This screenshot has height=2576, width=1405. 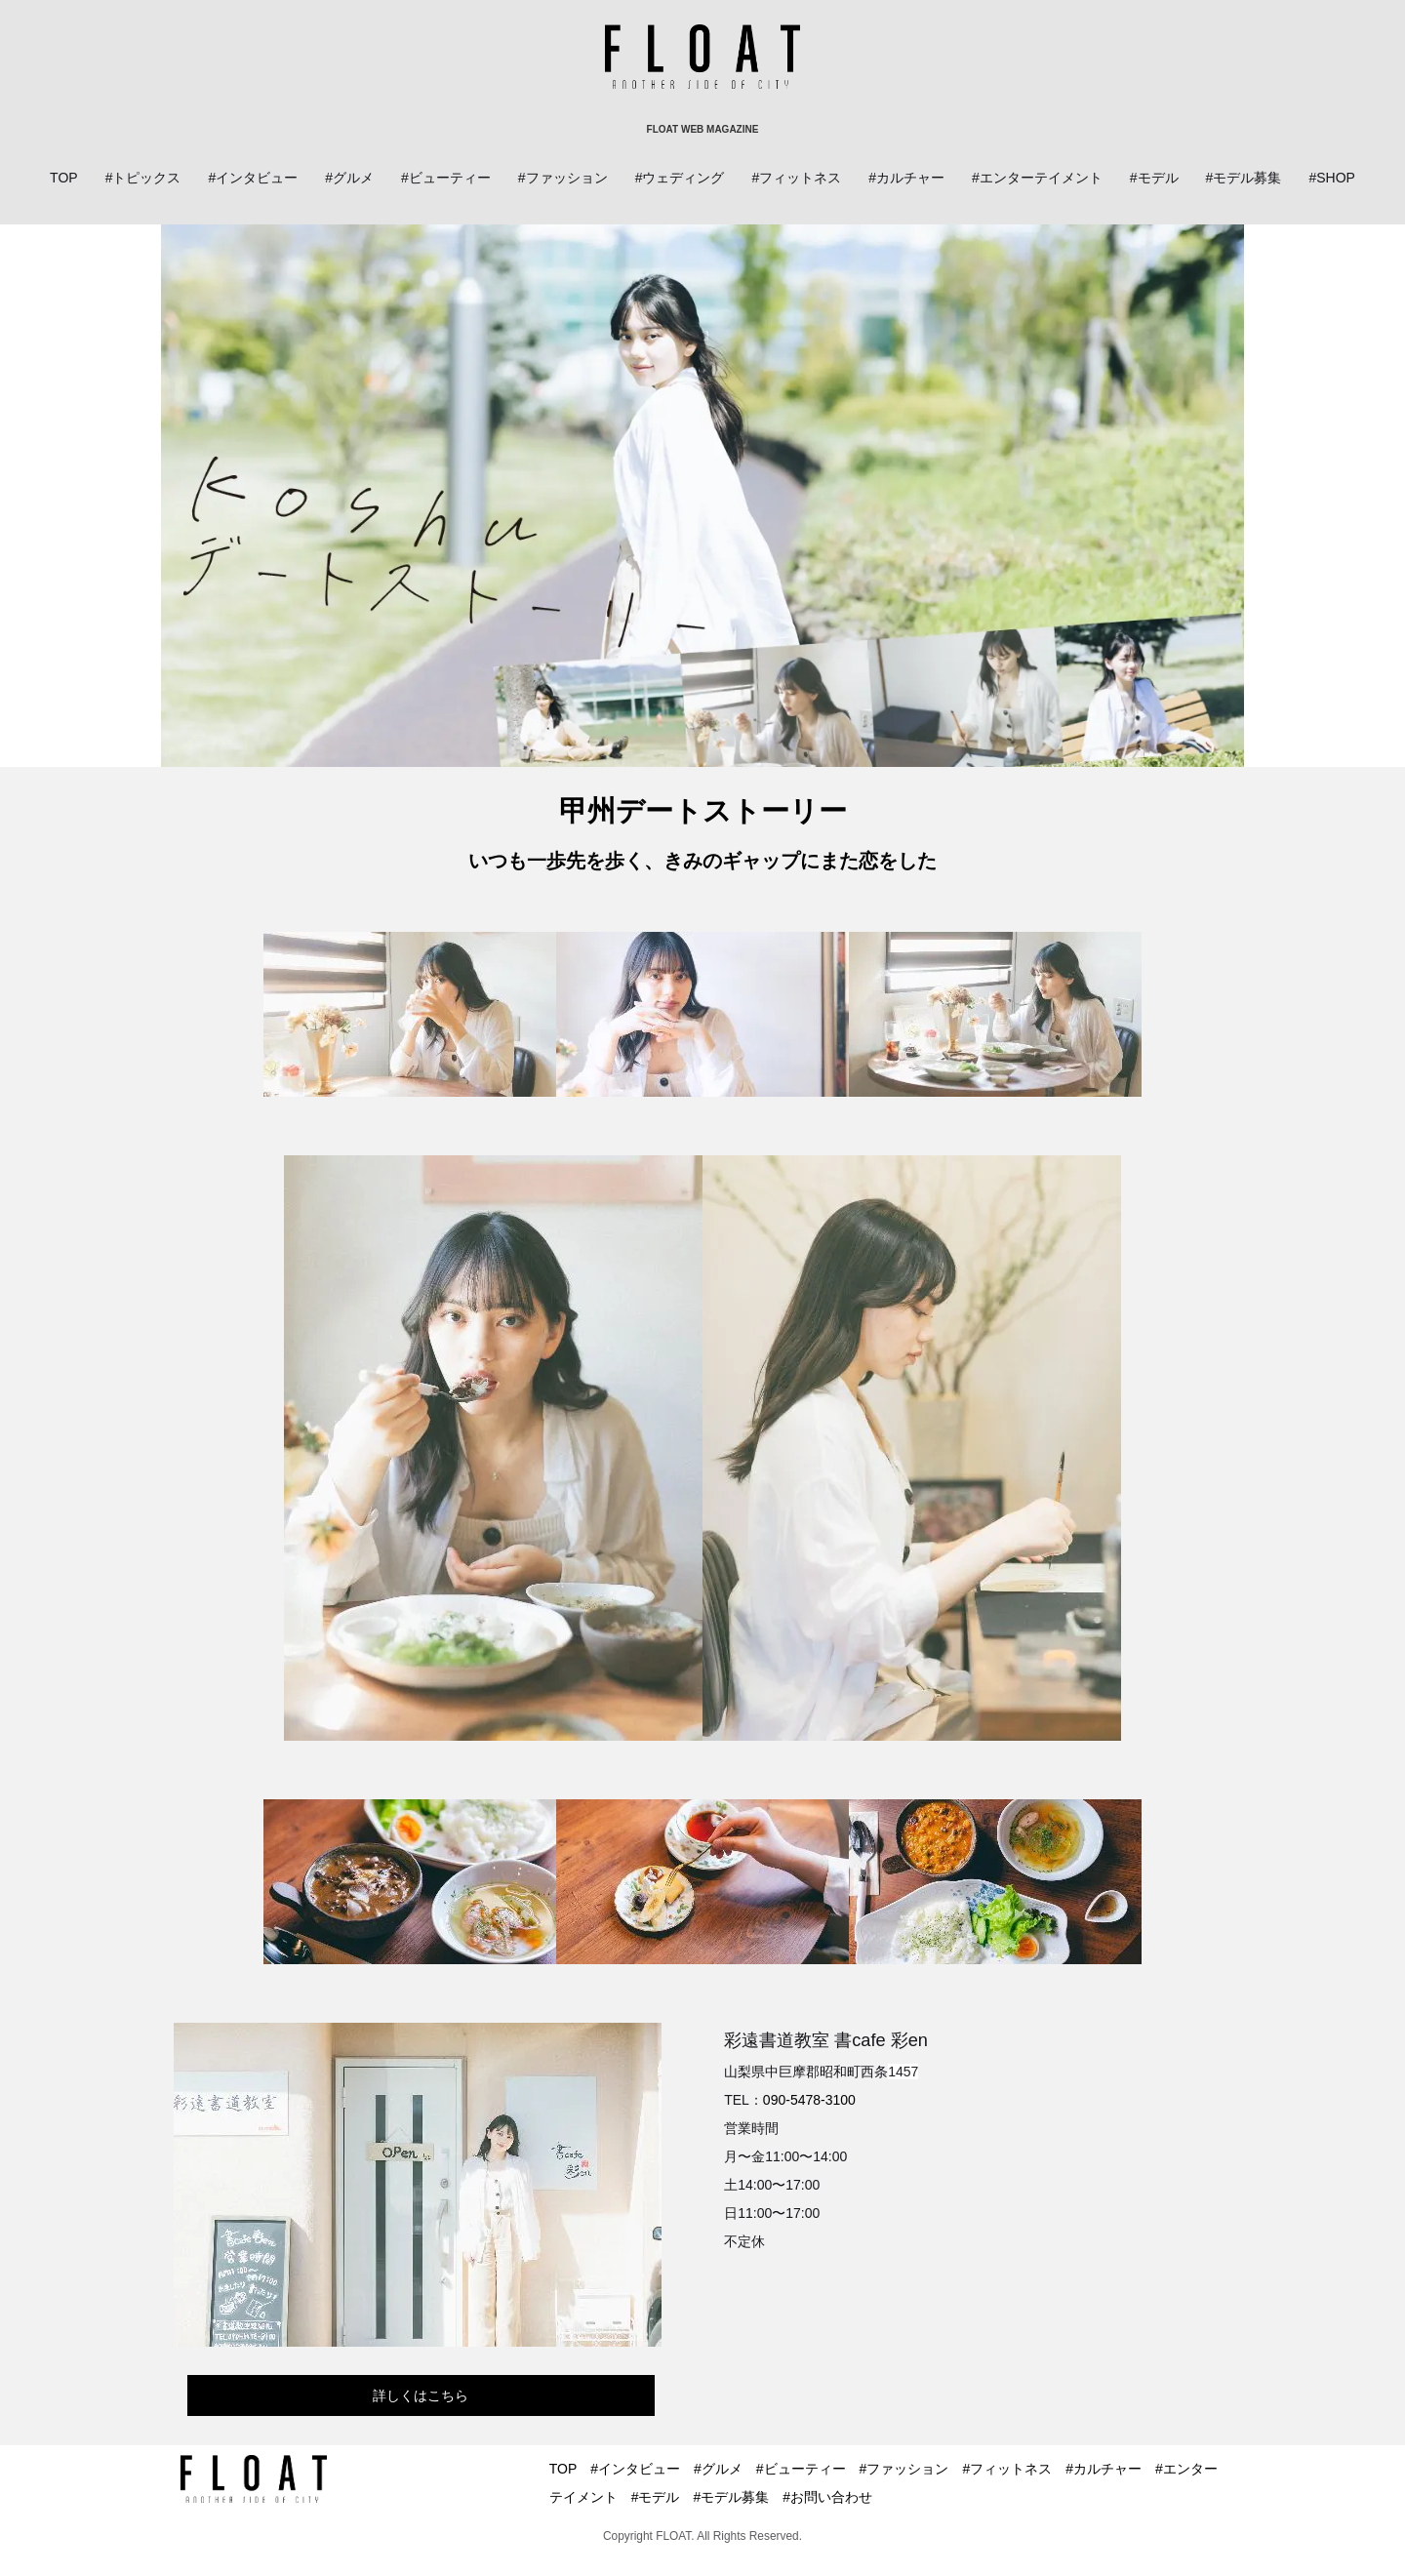 I want to click on #ウェディング, so click(x=680, y=177).